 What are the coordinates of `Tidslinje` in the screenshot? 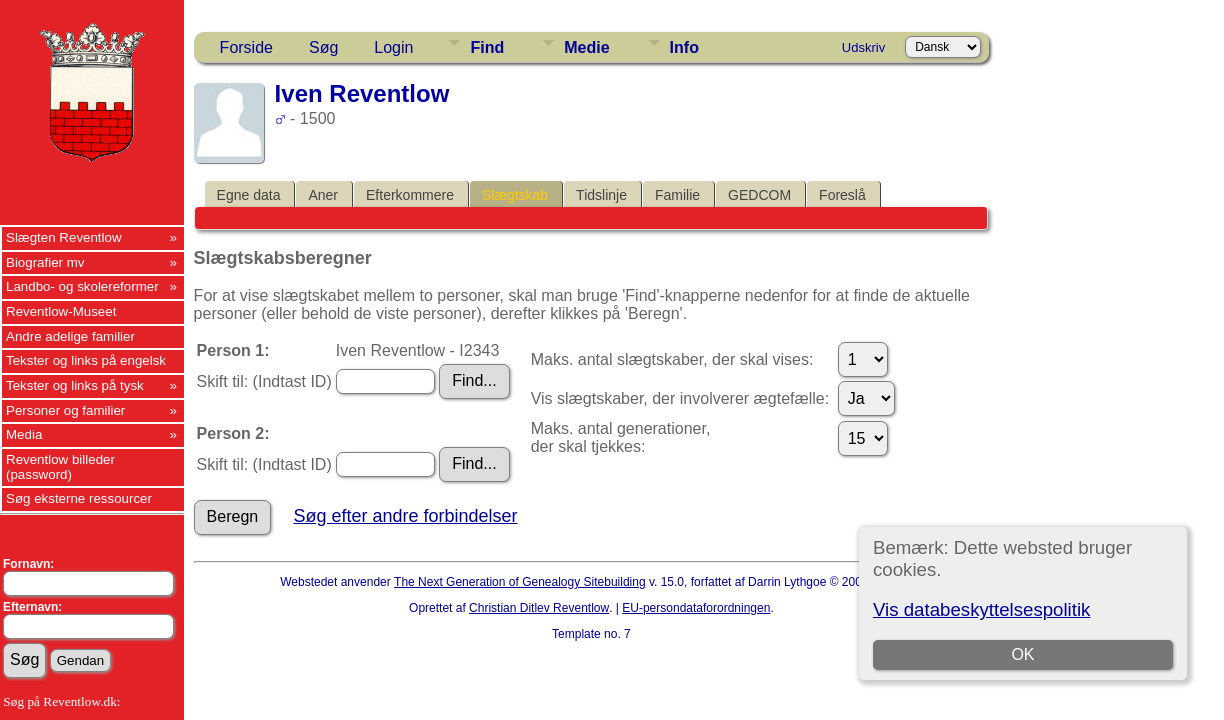 It's located at (601, 195).